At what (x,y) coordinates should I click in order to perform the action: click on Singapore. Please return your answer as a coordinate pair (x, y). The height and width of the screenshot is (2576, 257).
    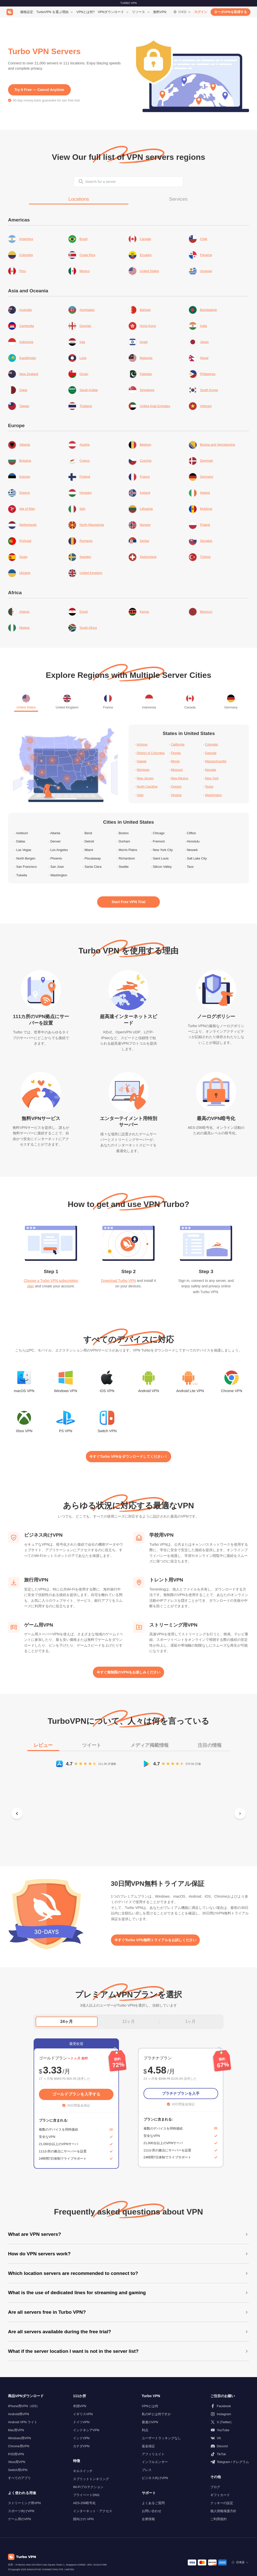
    Looking at the image, I should click on (147, 390).